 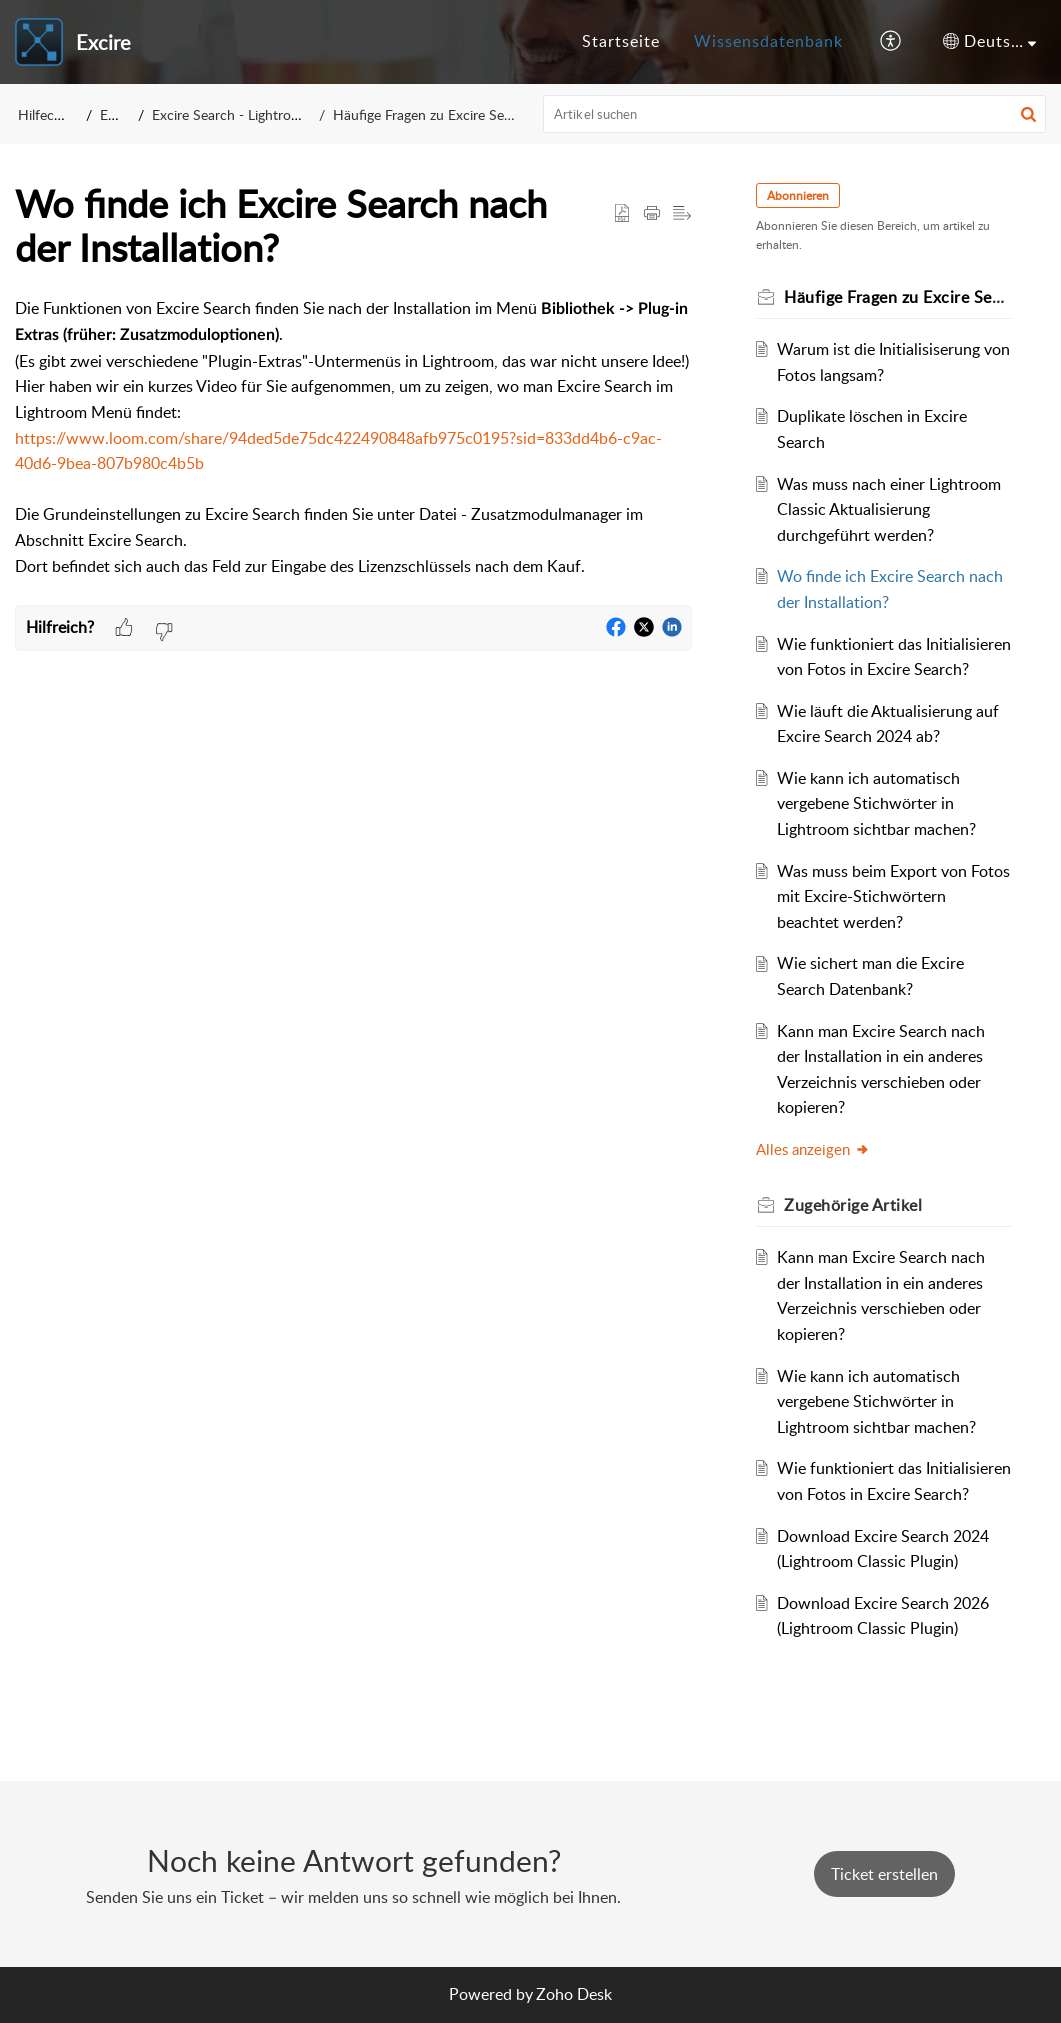 What do you see at coordinates (768, 41) in the screenshot?
I see `Wissensdatenbank [tab]` at bounding box center [768, 41].